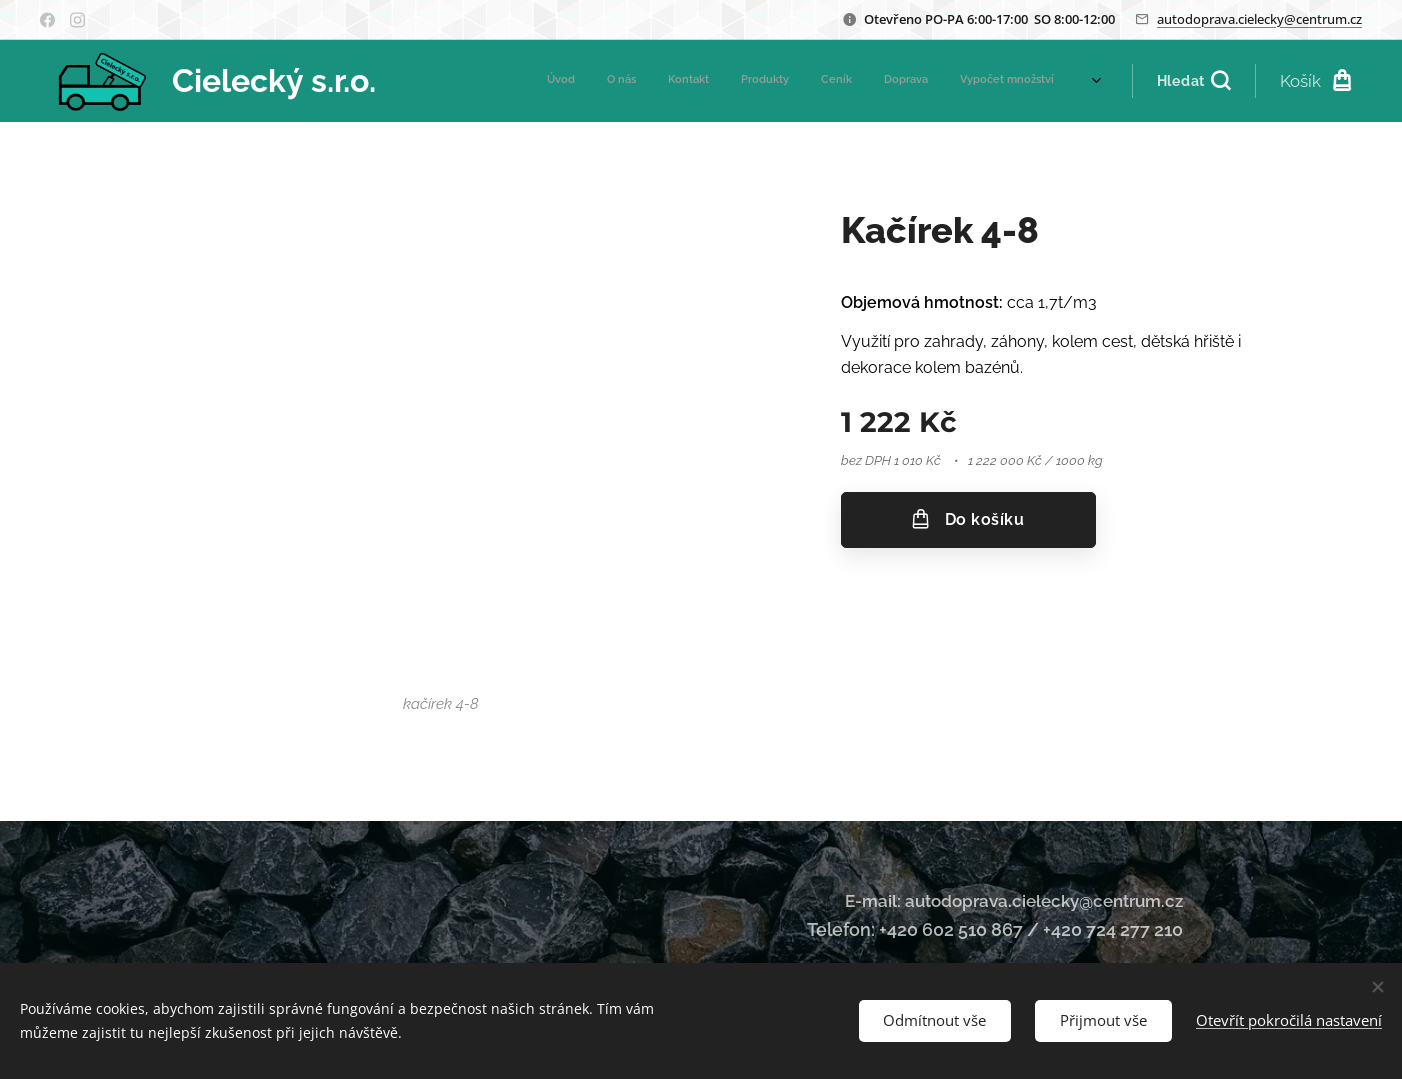 Image resolution: width=1402 pixels, height=1079 pixels. I want to click on [button], so click(1193, 81).